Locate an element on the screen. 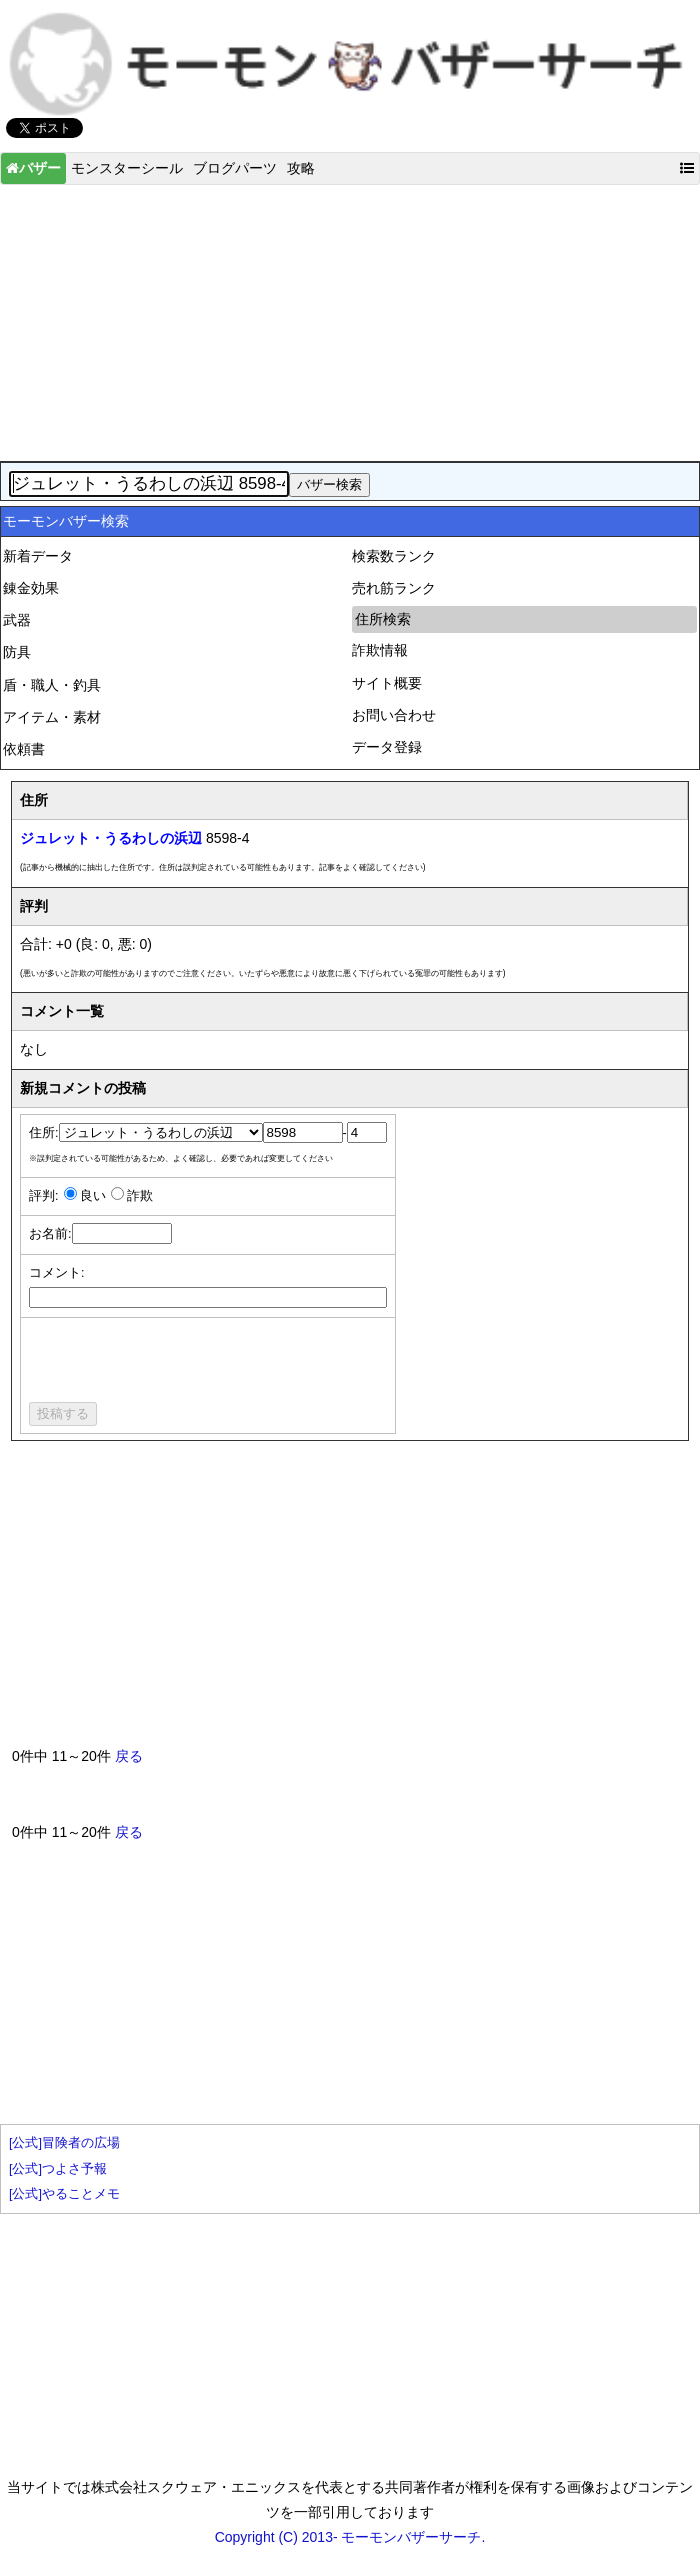  アイテム・素材 is located at coordinates (52, 717).